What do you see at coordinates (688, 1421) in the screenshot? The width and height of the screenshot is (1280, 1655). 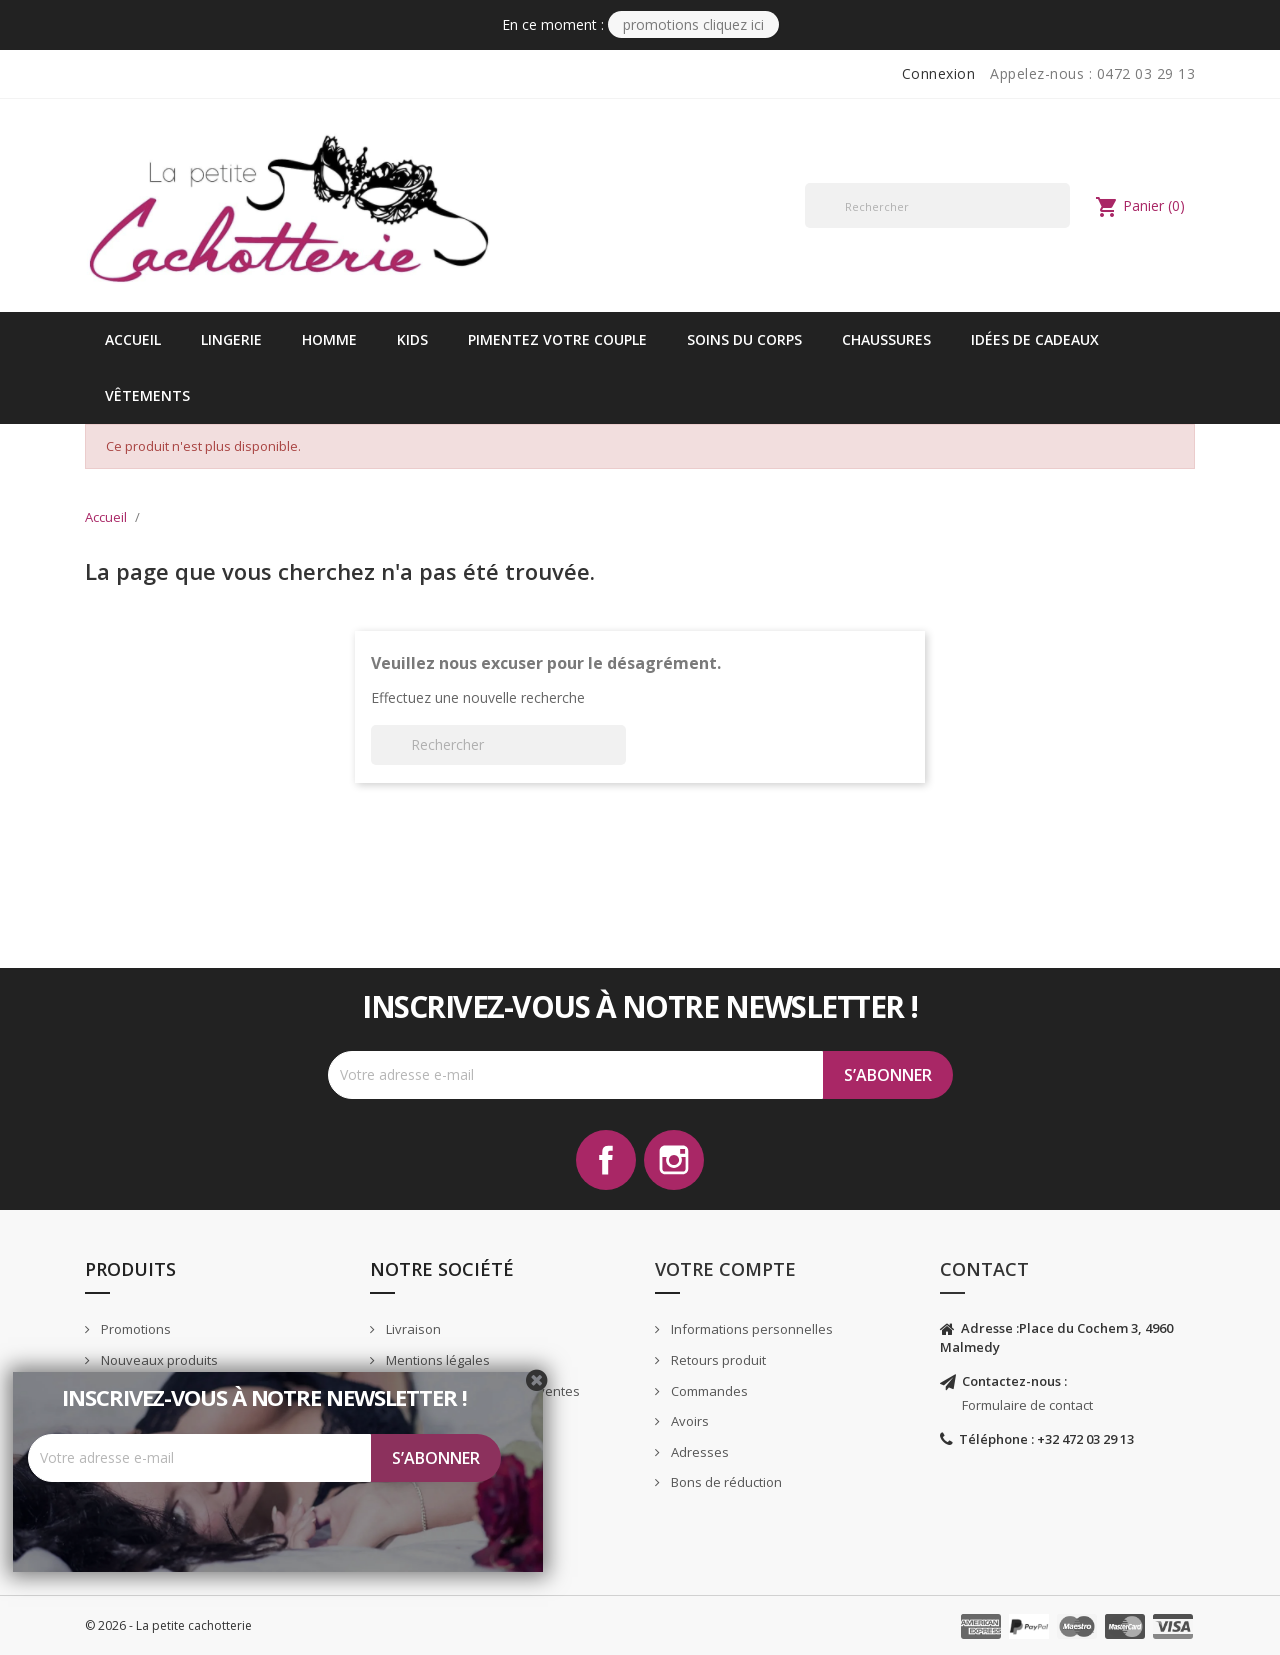 I see `Avoirs` at bounding box center [688, 1421].